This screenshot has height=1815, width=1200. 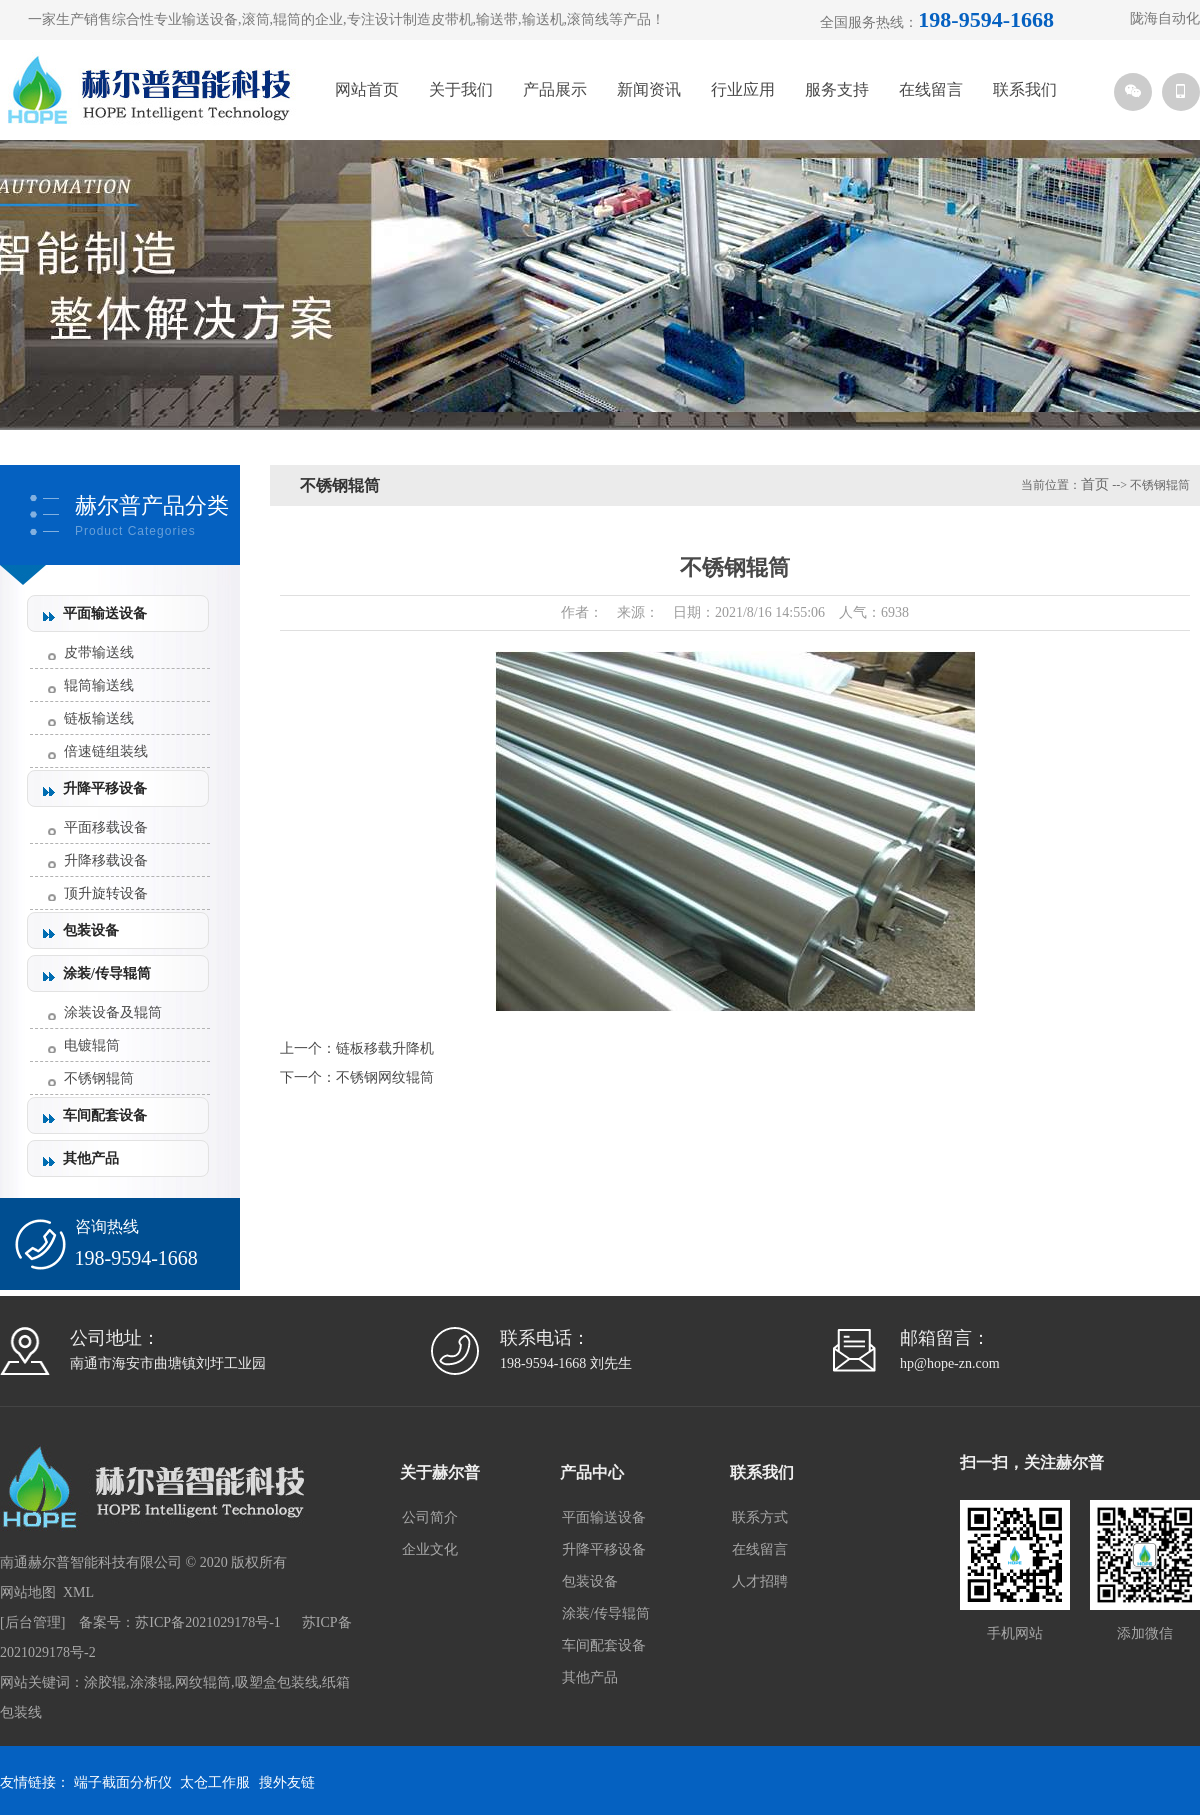 What do you see at coordinates (256, 19) in the screenshot?
I see `滚筒` at bounding box center [256, 19].